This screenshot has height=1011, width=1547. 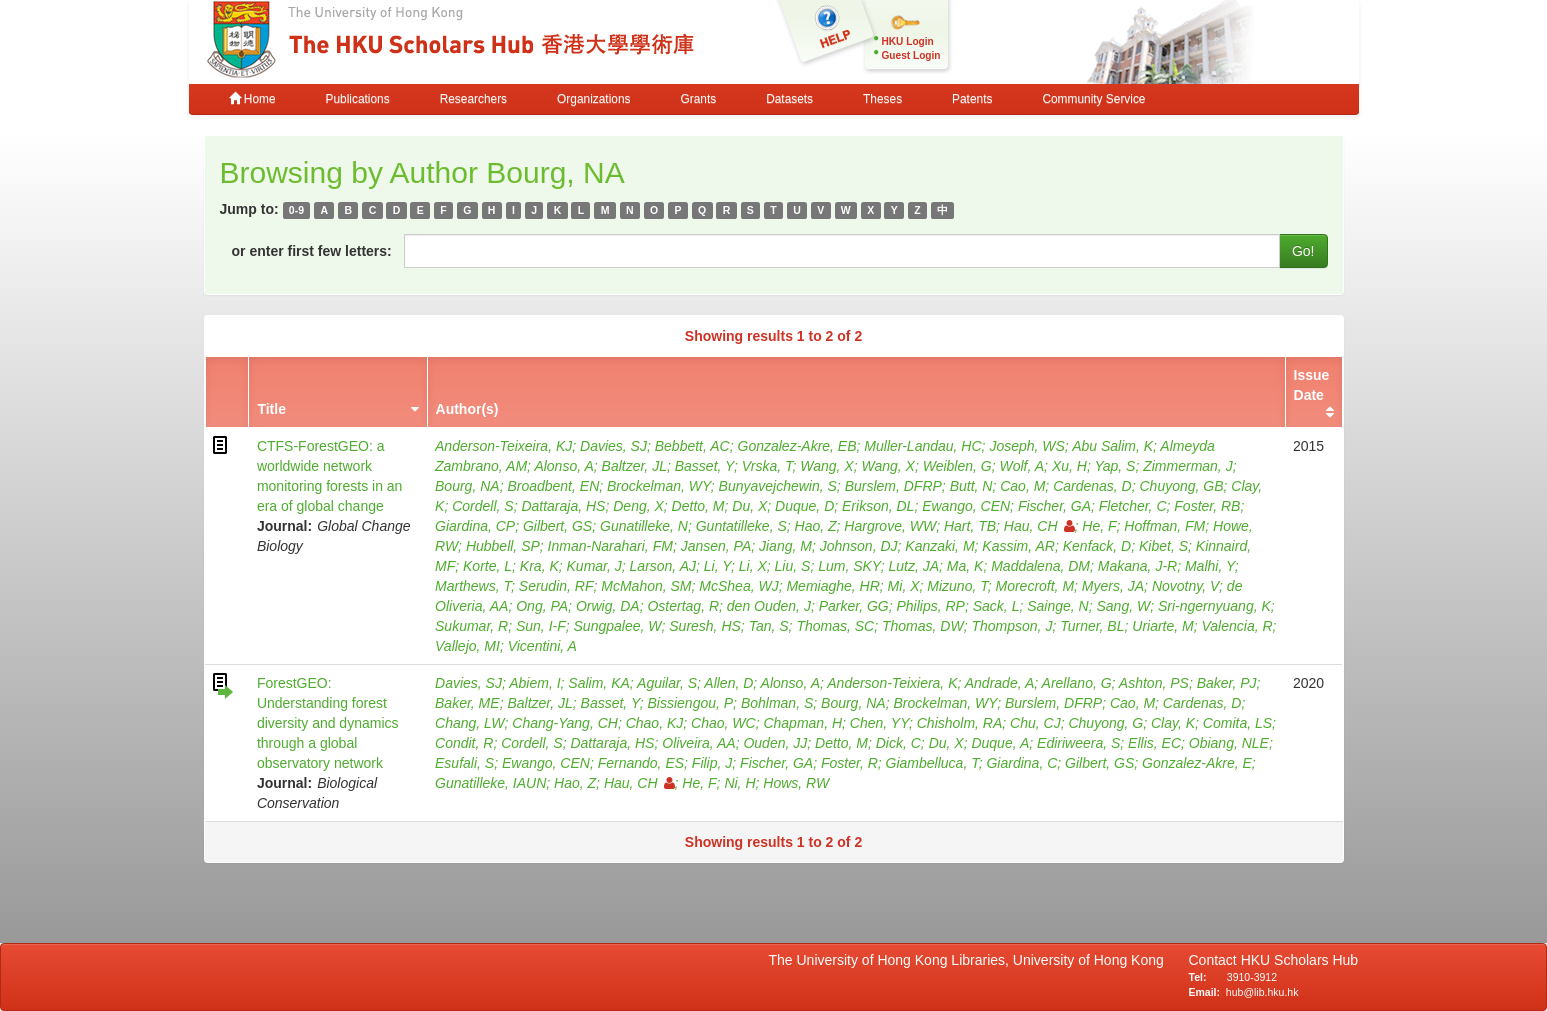 I want to click on Cordell, S, so click(x=482, y=506).